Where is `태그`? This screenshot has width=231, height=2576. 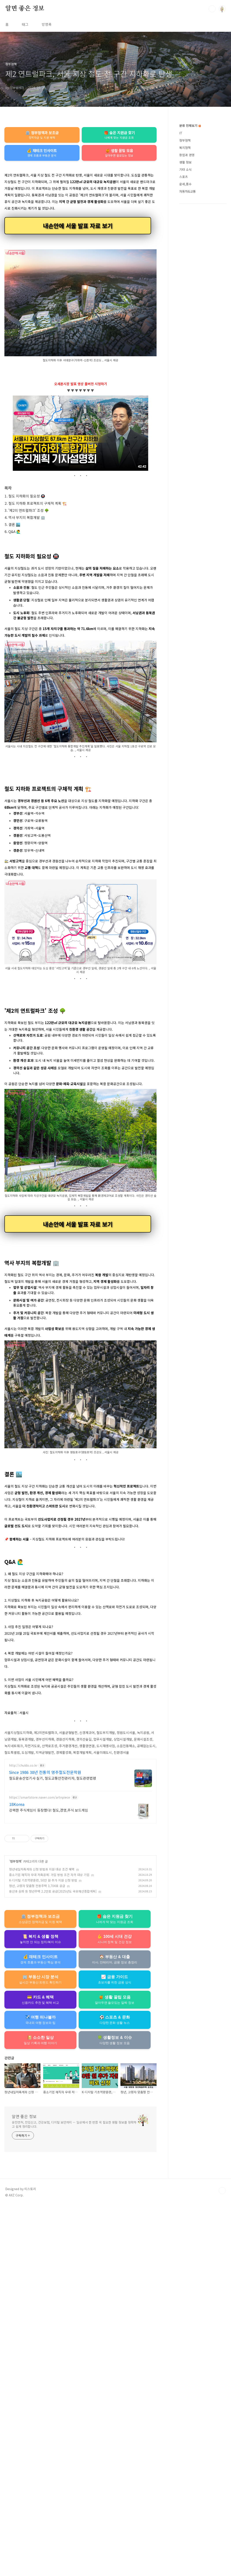 태그 is located at coordinates (25, 24).